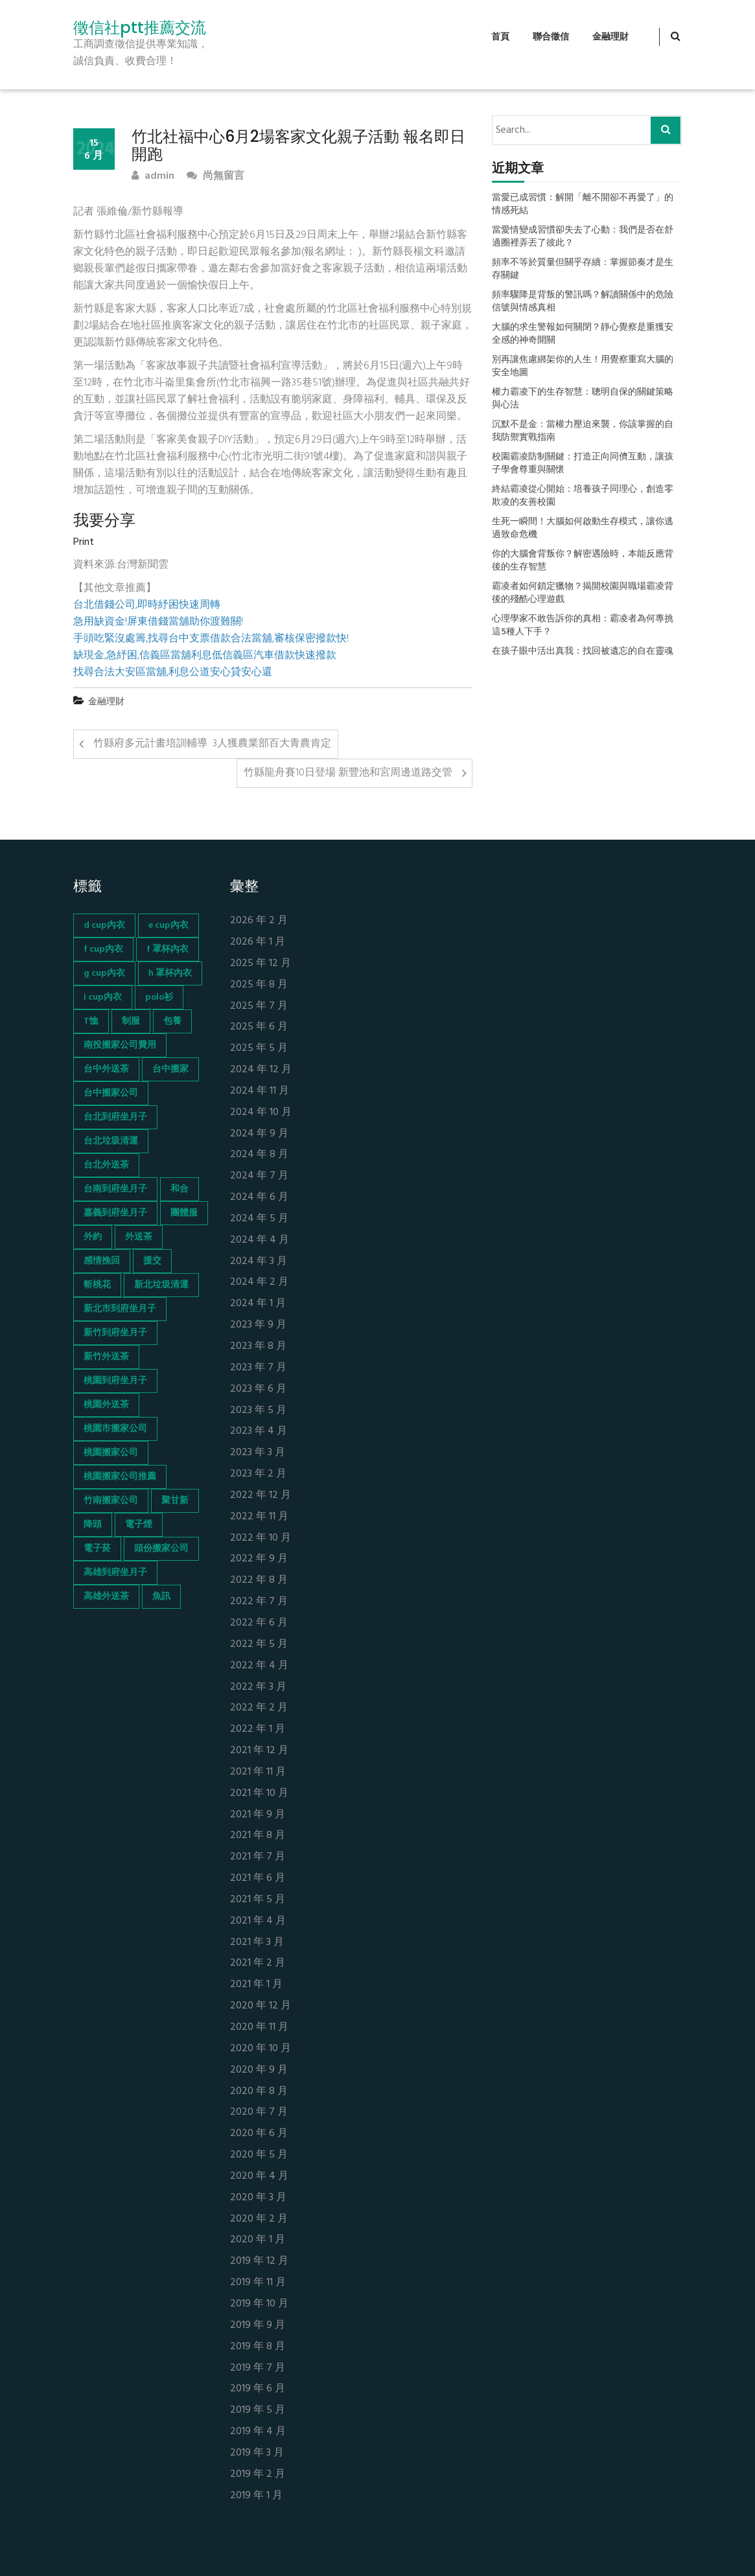  Describe the element at coordinates (582, 399) in the screenshot. I see `權力霸凌下的生存智慧：聰明自保的關鍵策略與心法` at that location.